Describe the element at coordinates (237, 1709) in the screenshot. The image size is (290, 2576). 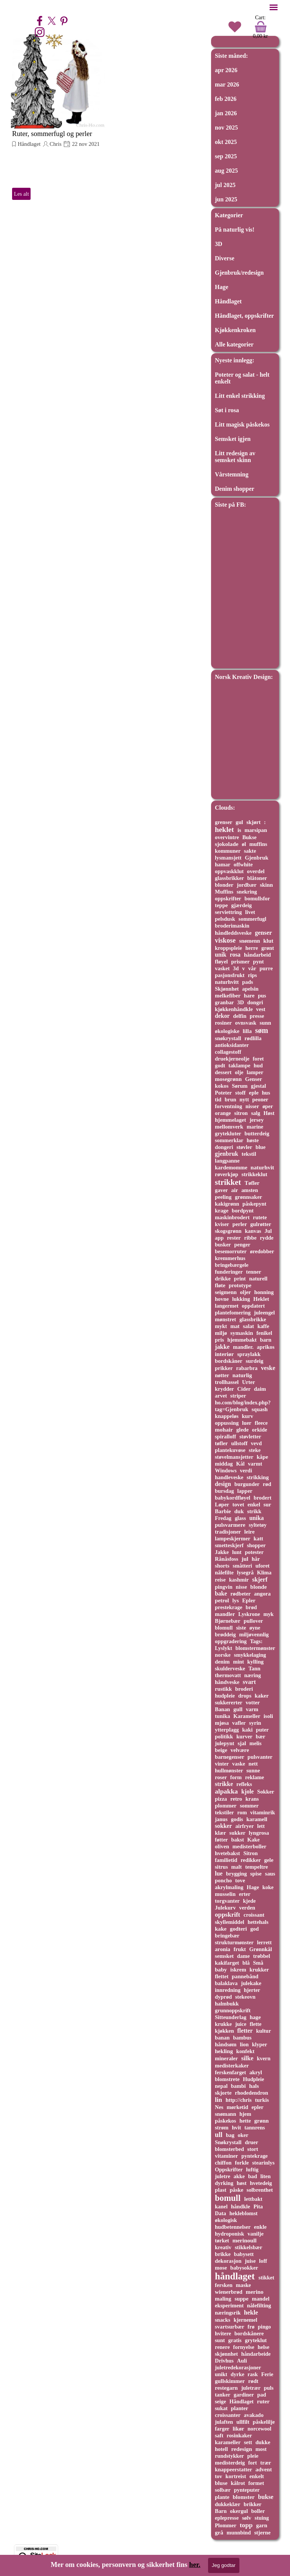
I see `gull` at that location.